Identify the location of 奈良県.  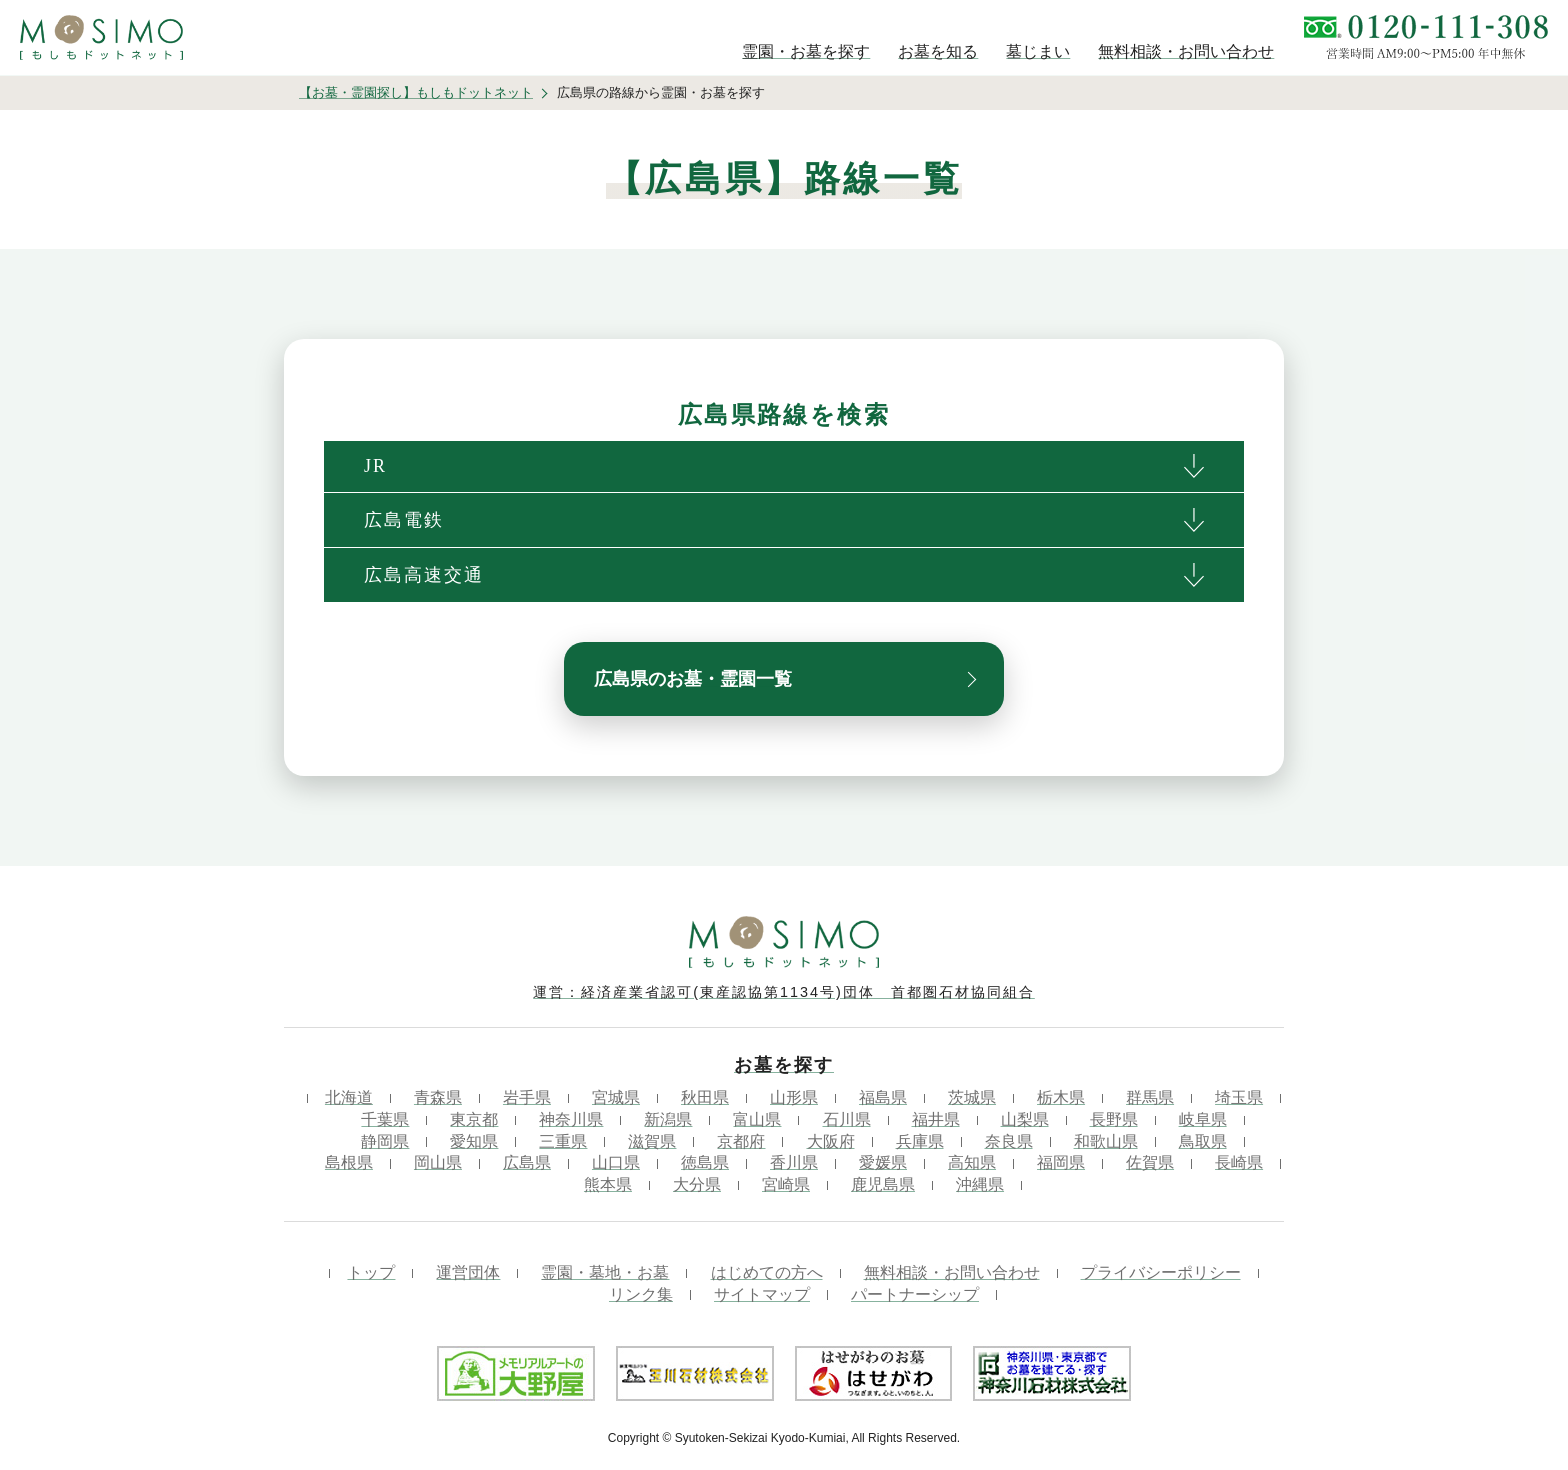
(1009, 1141).